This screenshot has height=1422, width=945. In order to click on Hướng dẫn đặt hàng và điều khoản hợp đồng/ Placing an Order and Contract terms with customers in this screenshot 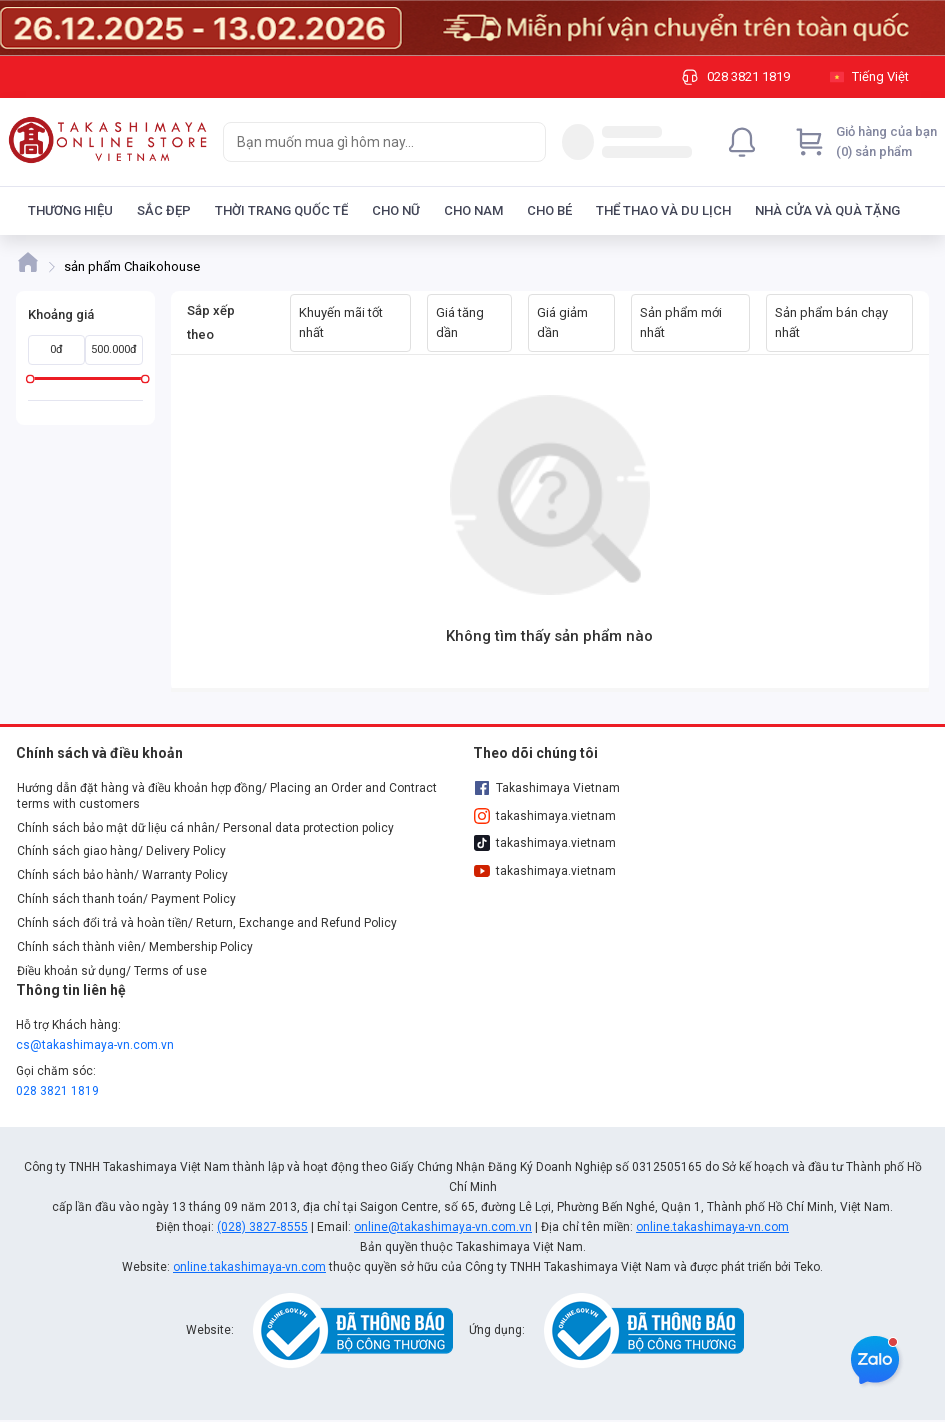, I will do `click(227, 796)`.